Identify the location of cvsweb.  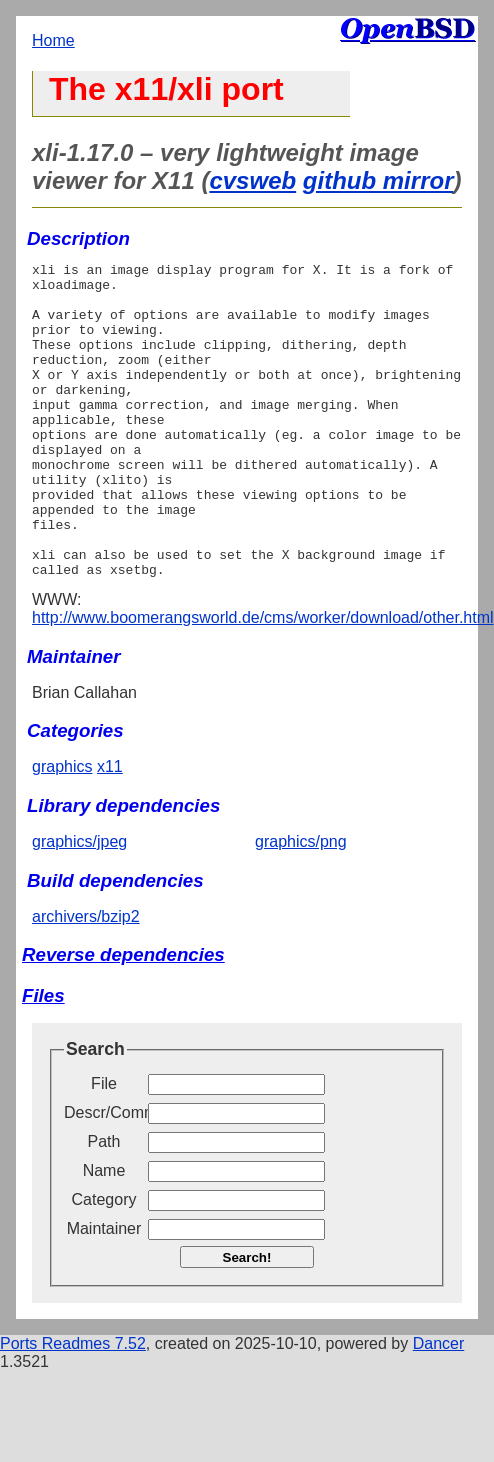
(252, 180).